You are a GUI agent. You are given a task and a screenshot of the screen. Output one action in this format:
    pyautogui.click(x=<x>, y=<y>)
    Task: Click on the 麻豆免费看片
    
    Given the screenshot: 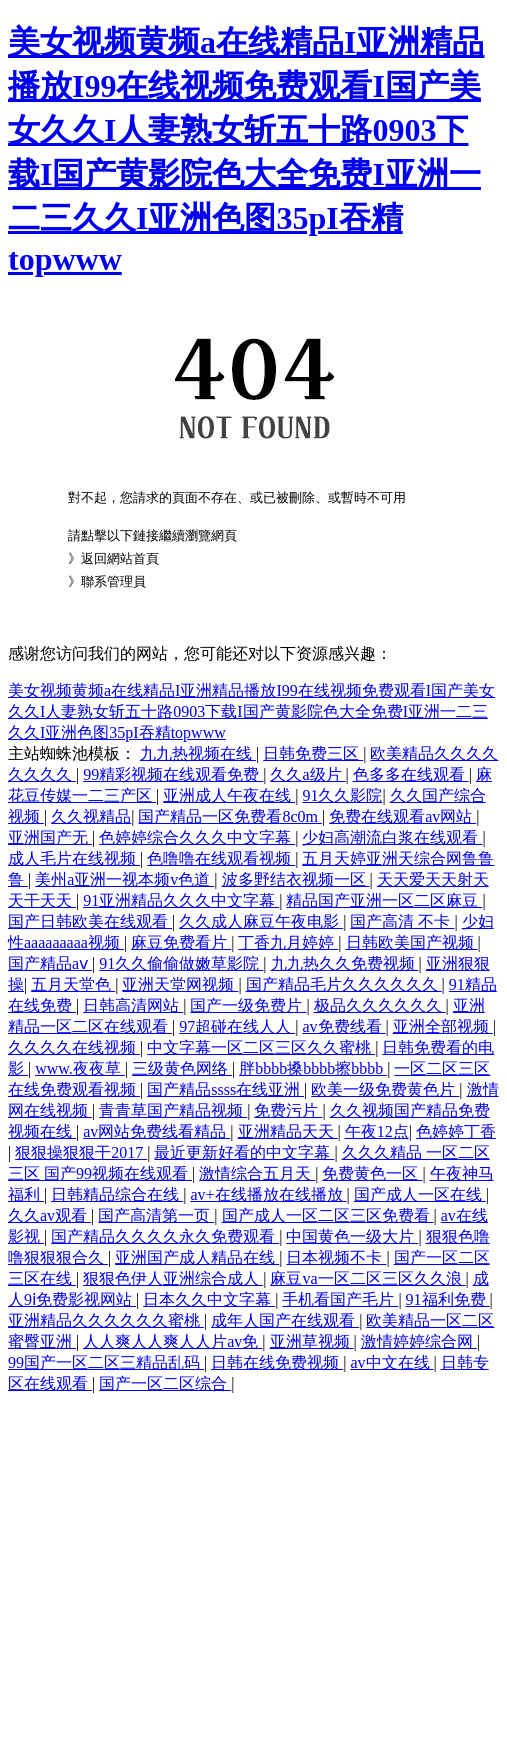 What is the action you would take?
    pyautogui.click(x=181, y=942)
    